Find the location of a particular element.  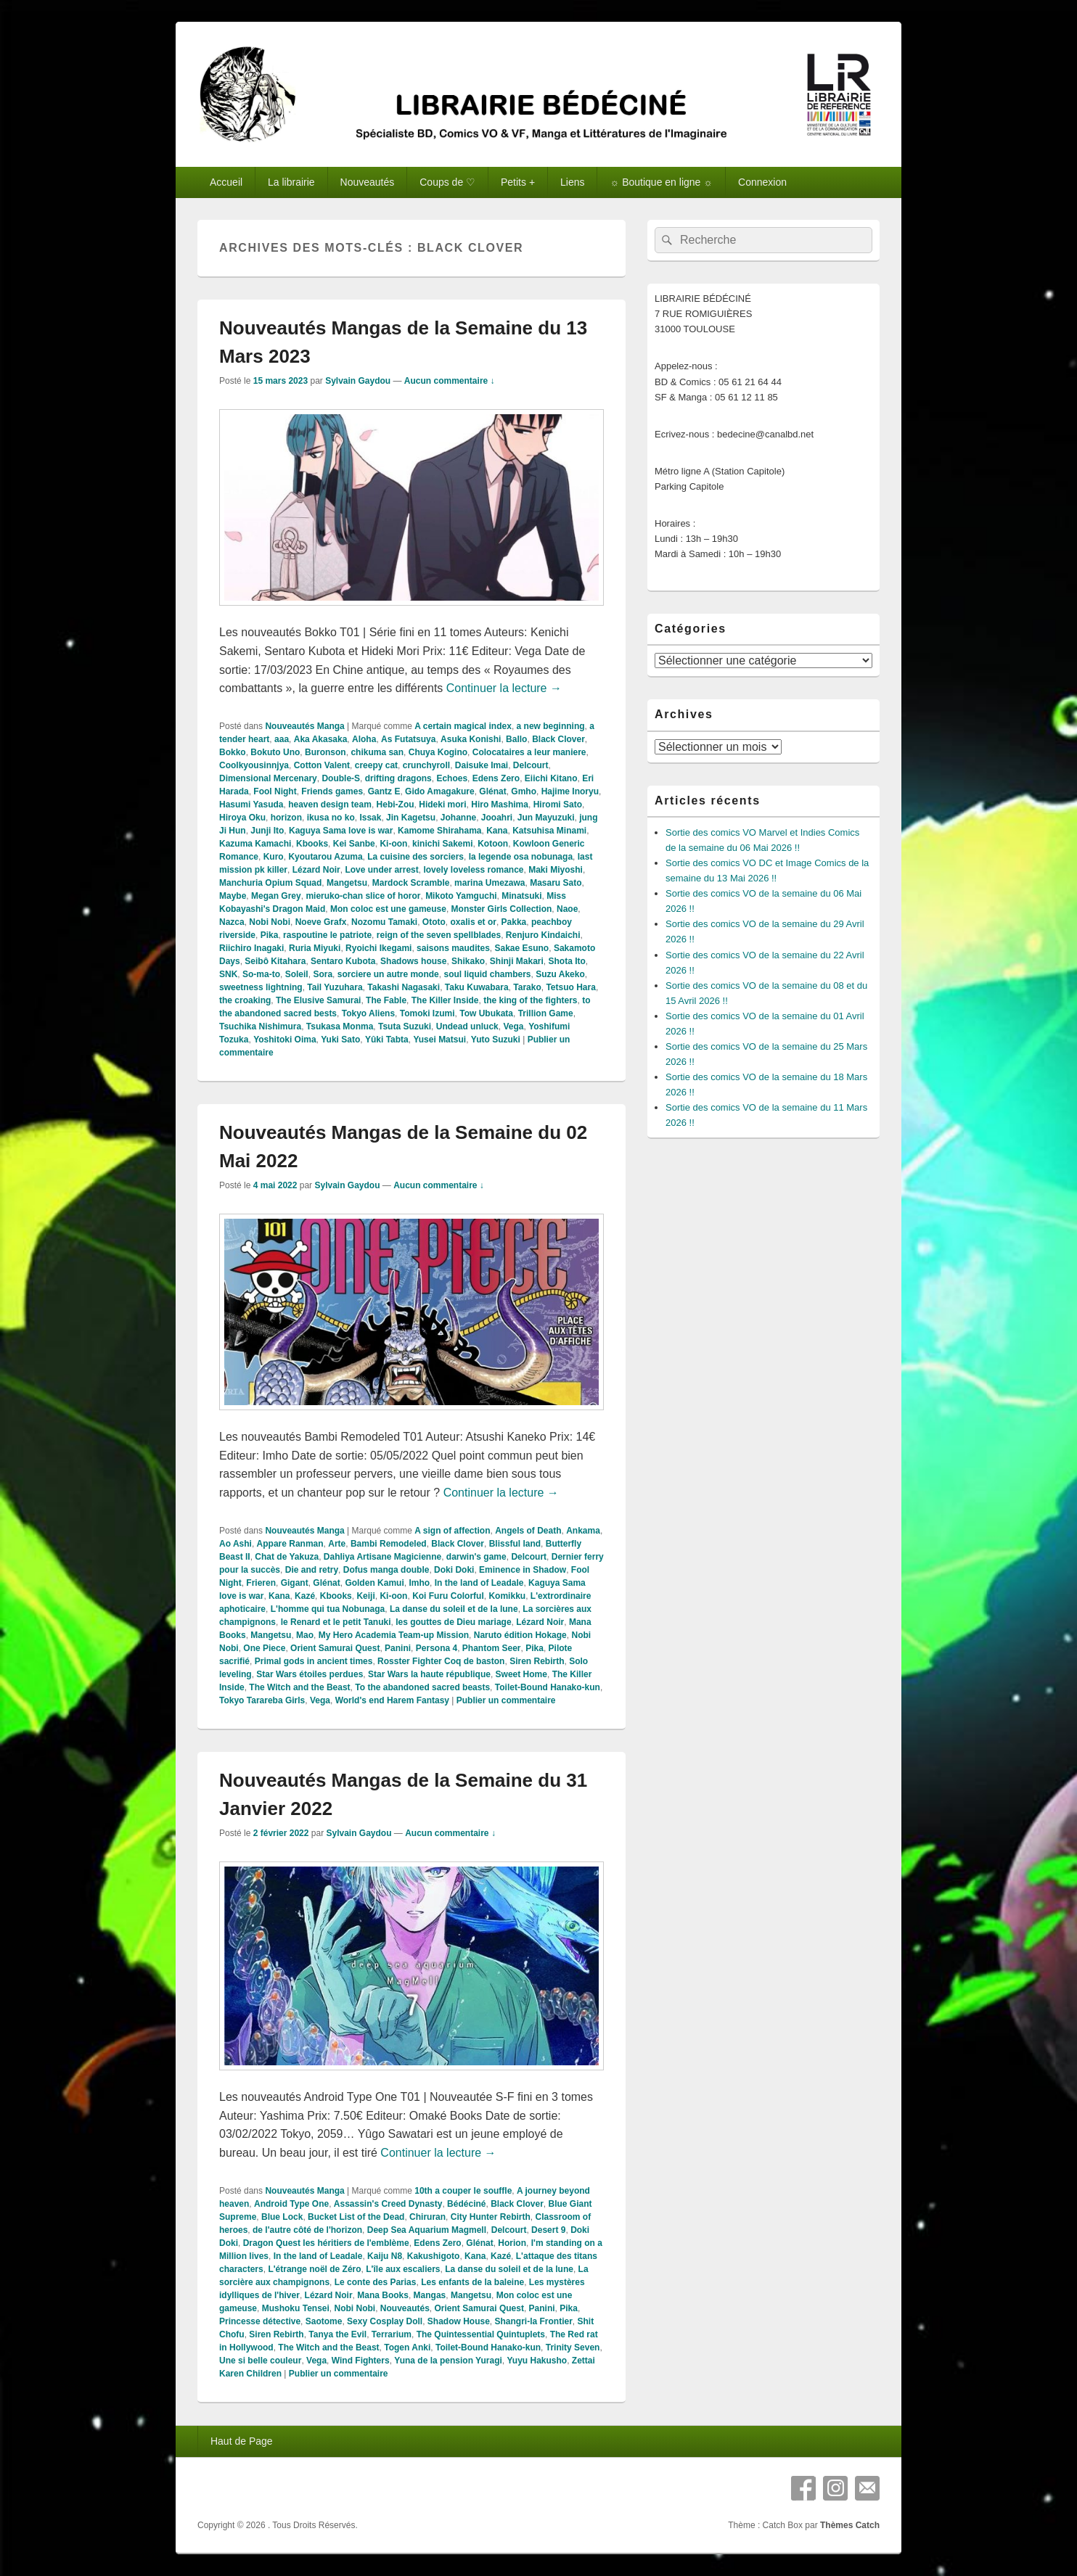

Eminence in Shadow is located at coordinates (522, 1570).